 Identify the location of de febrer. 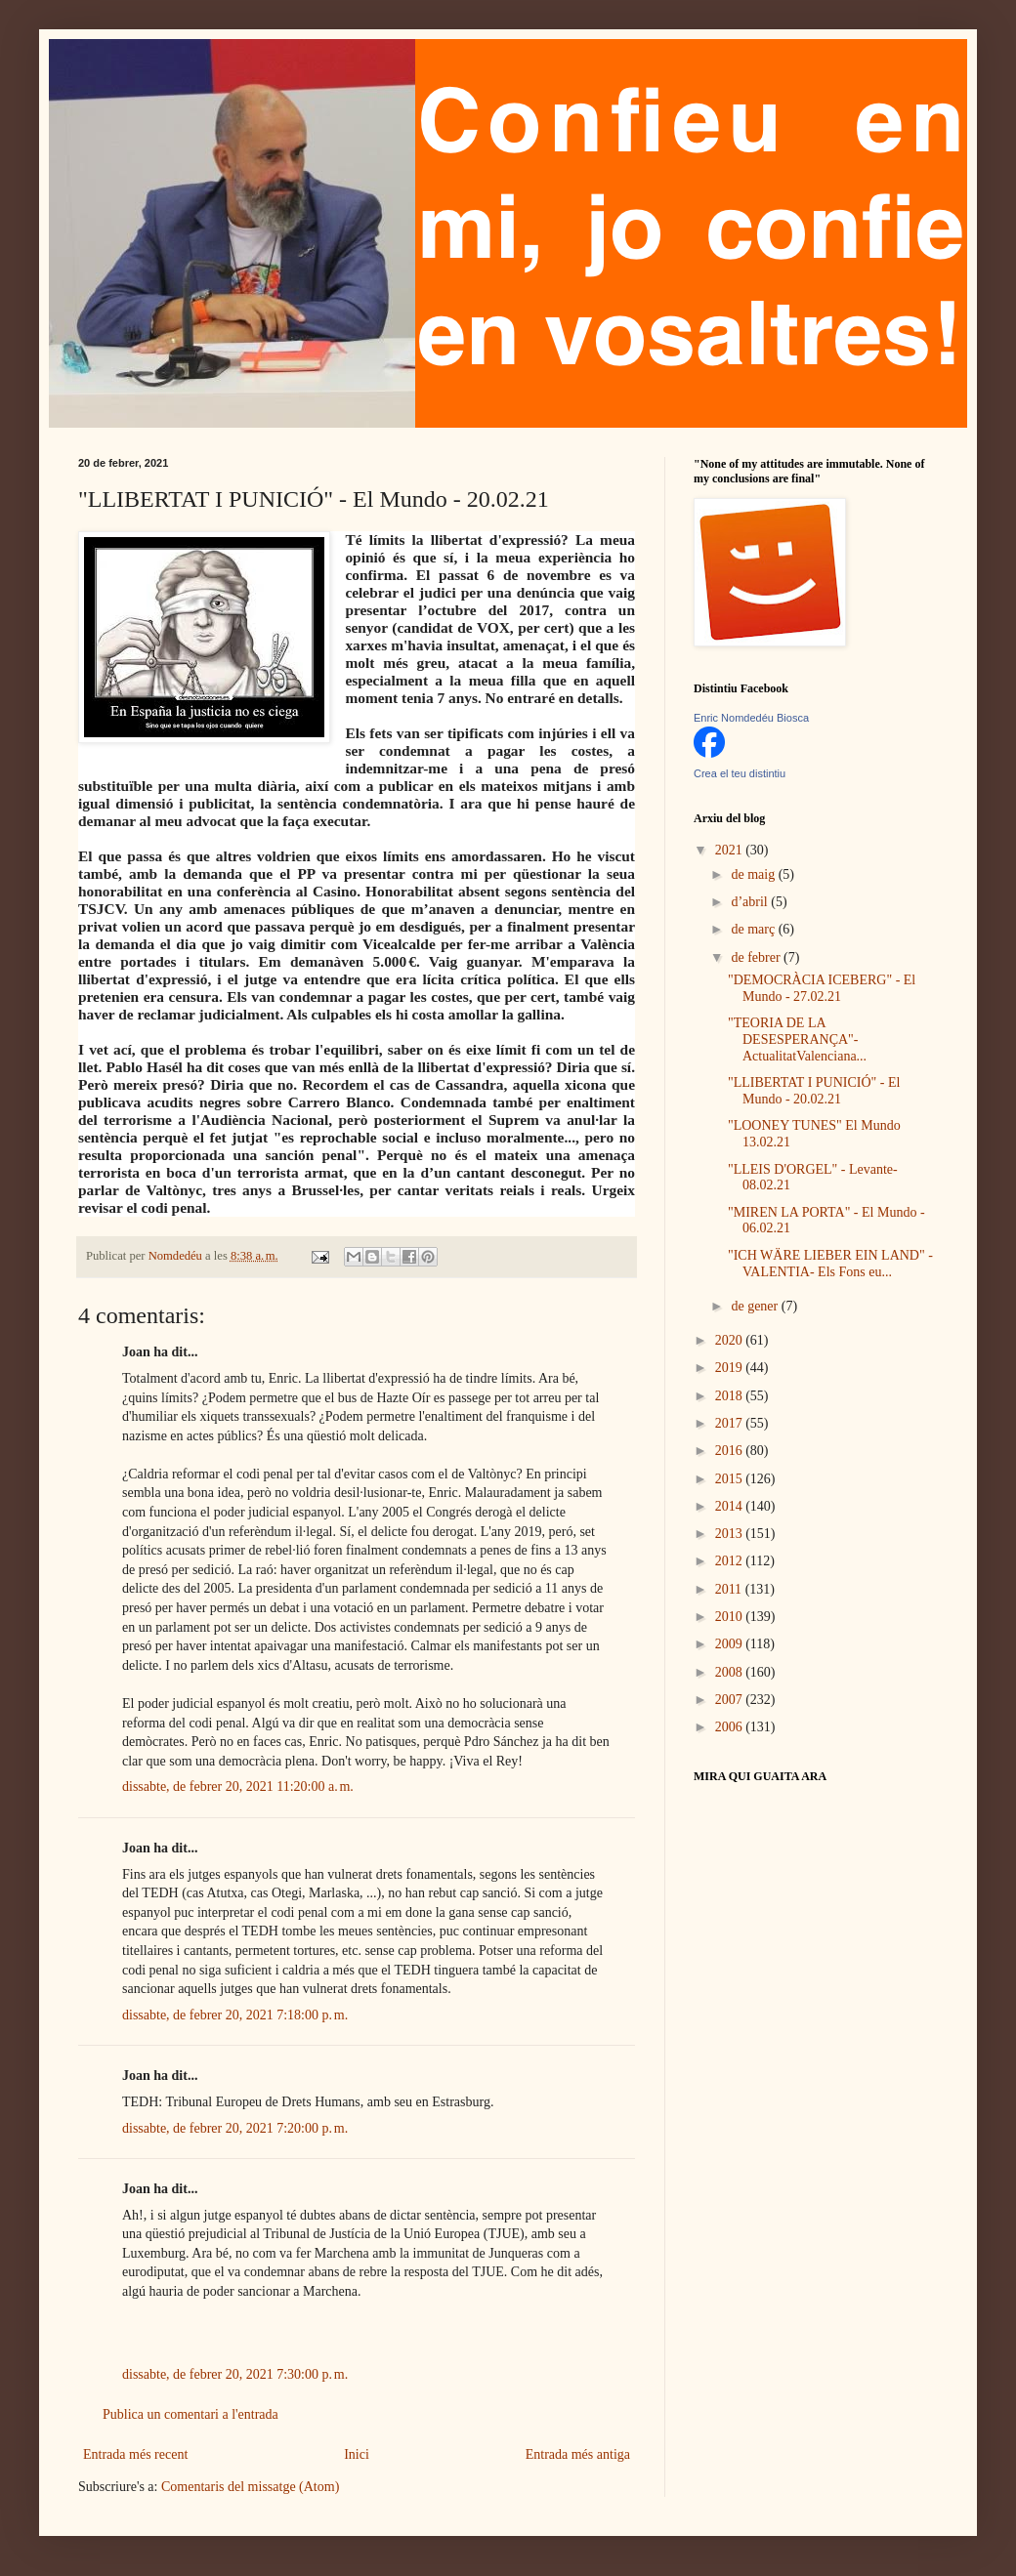
(757, 957).